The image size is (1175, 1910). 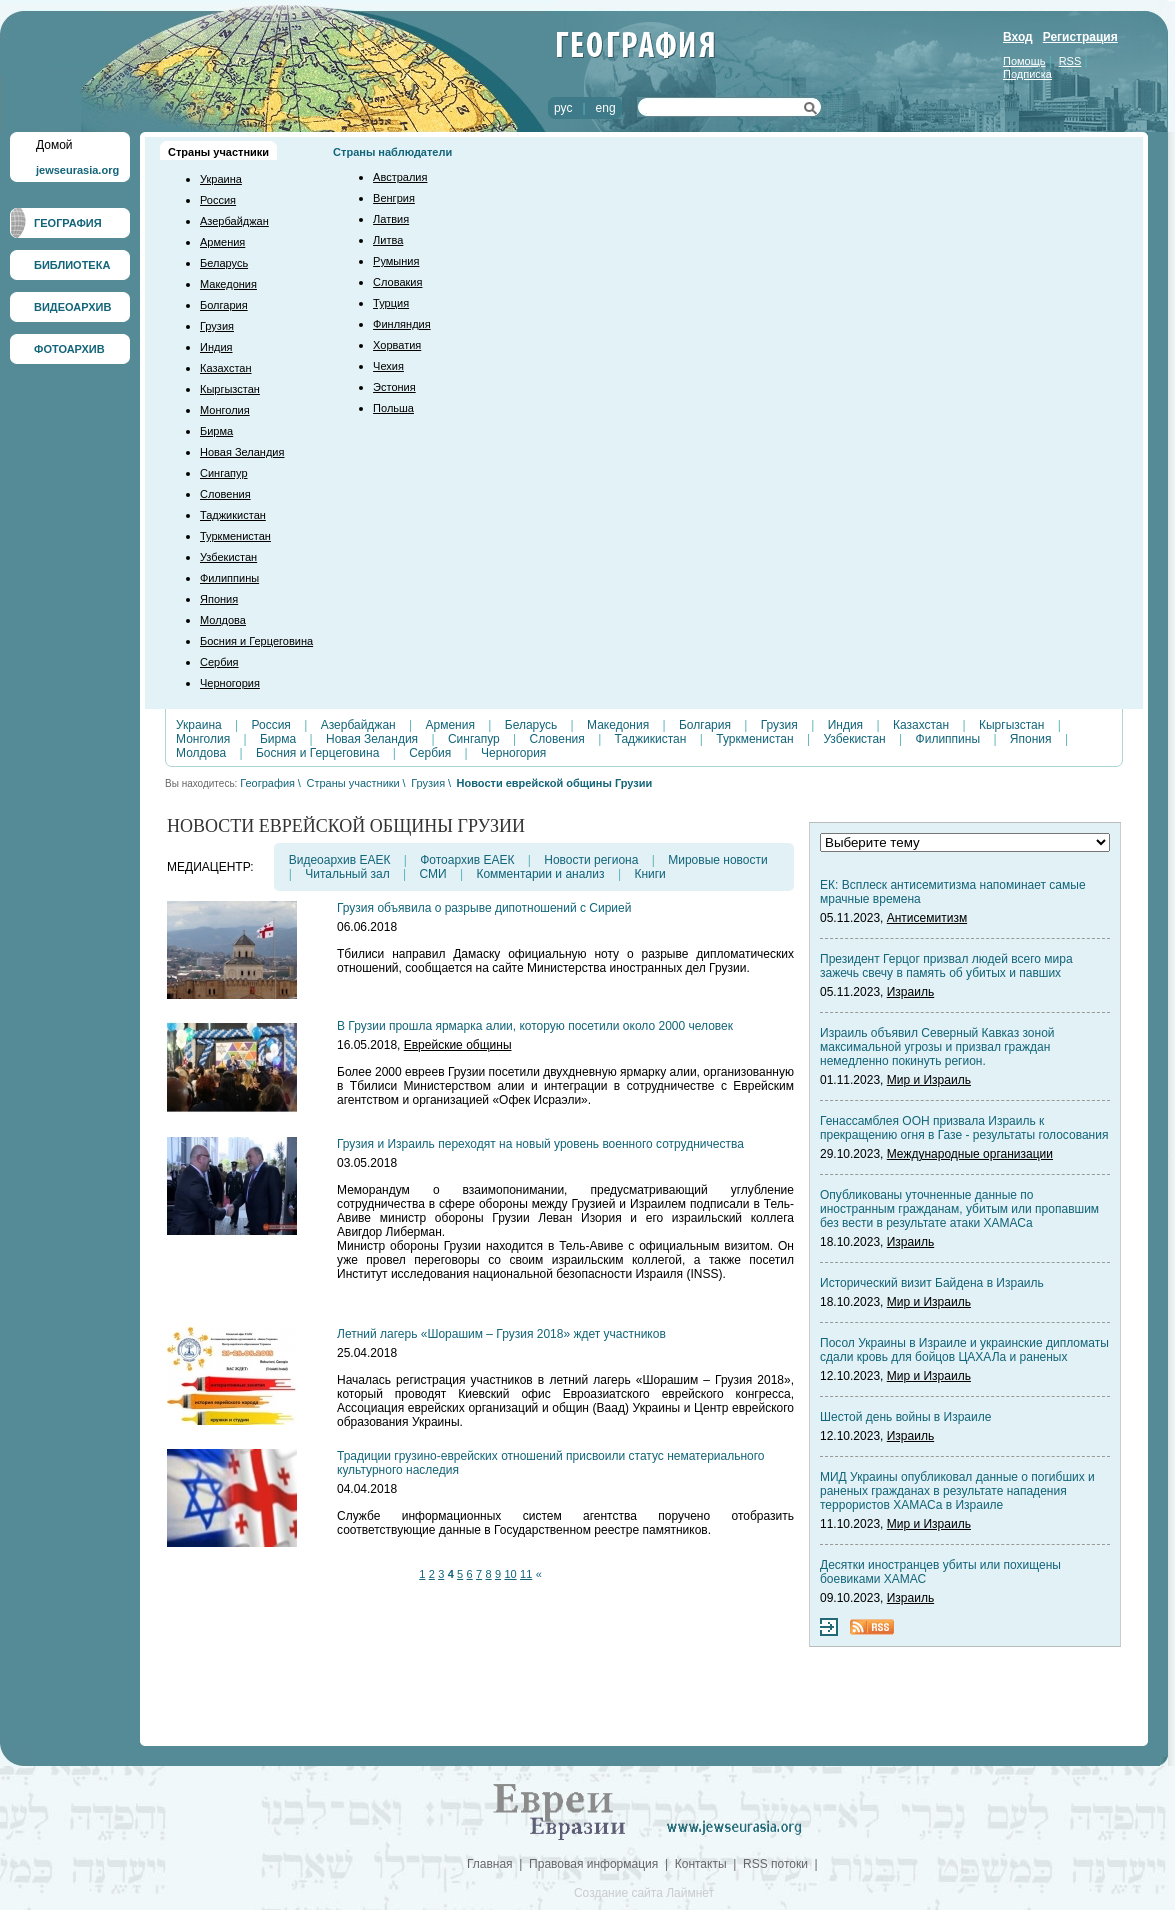 I want to click on БИБЛИОТЕКА, so click(x=72, y=265).